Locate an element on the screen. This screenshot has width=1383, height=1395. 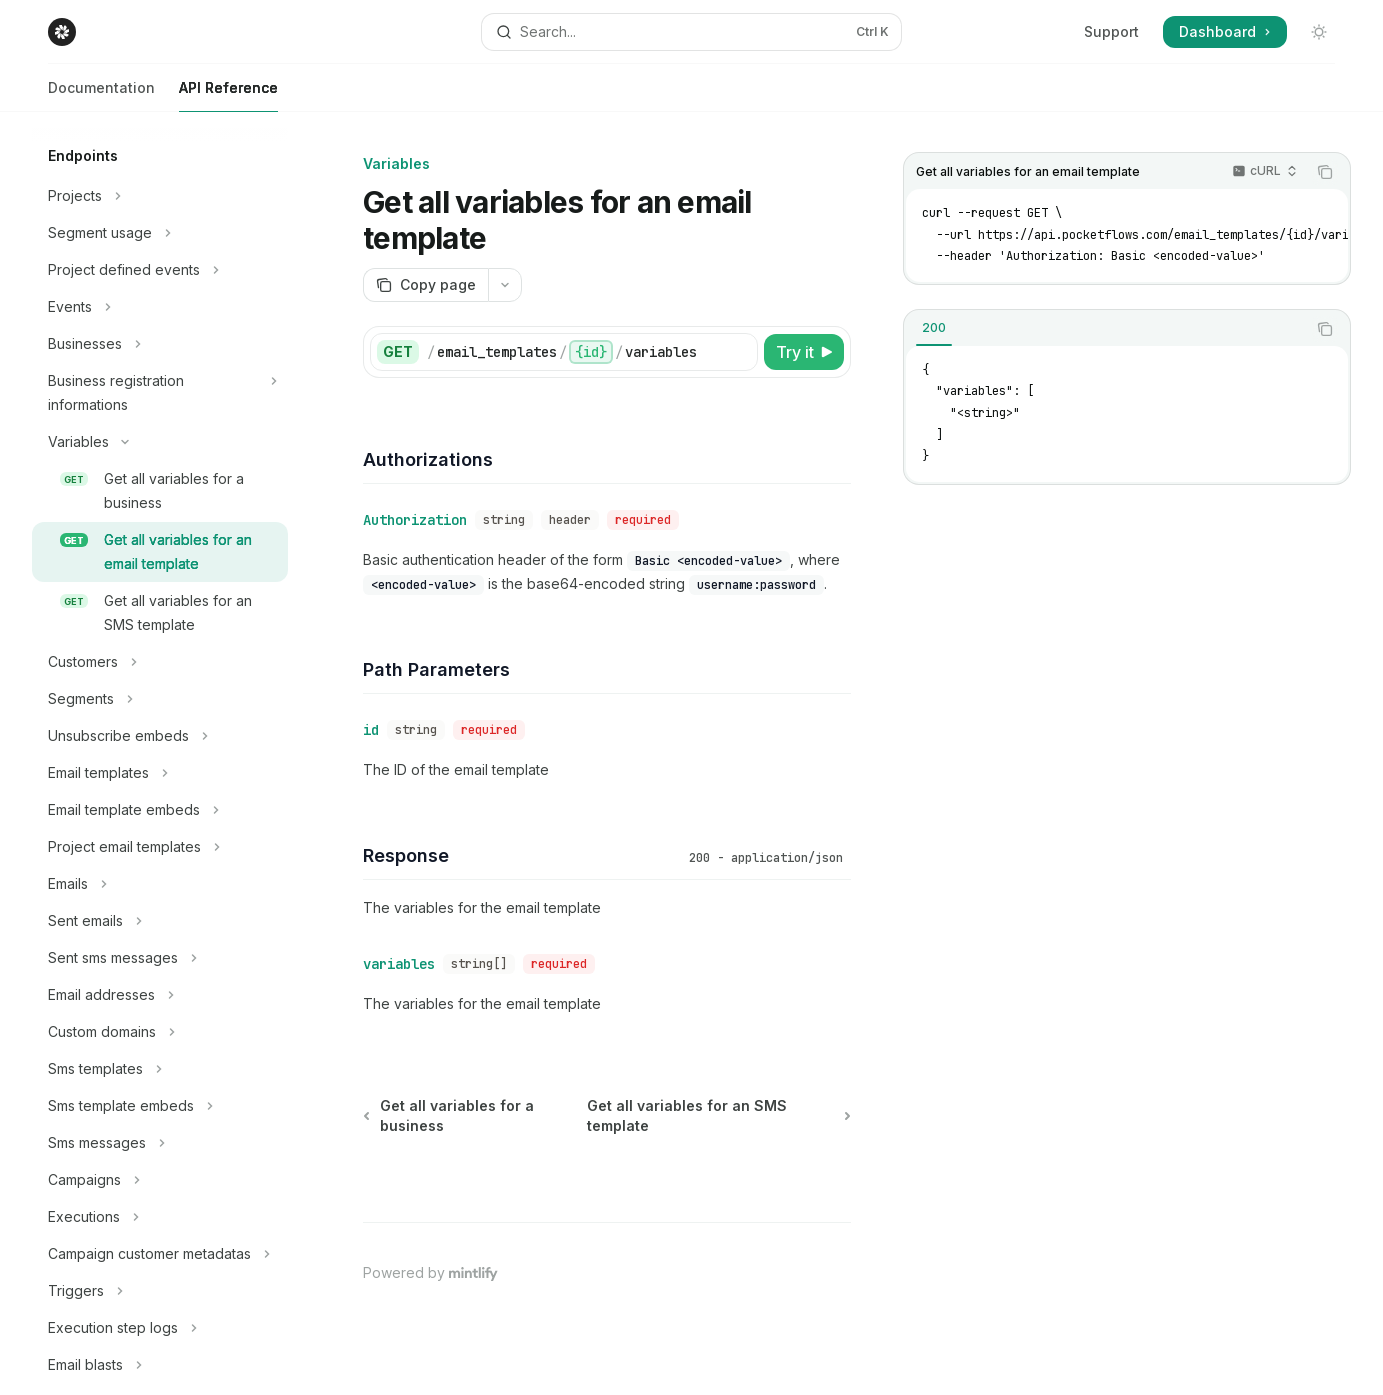
[Toggle Sent sms messages section] is located at coordinates (160, 958).